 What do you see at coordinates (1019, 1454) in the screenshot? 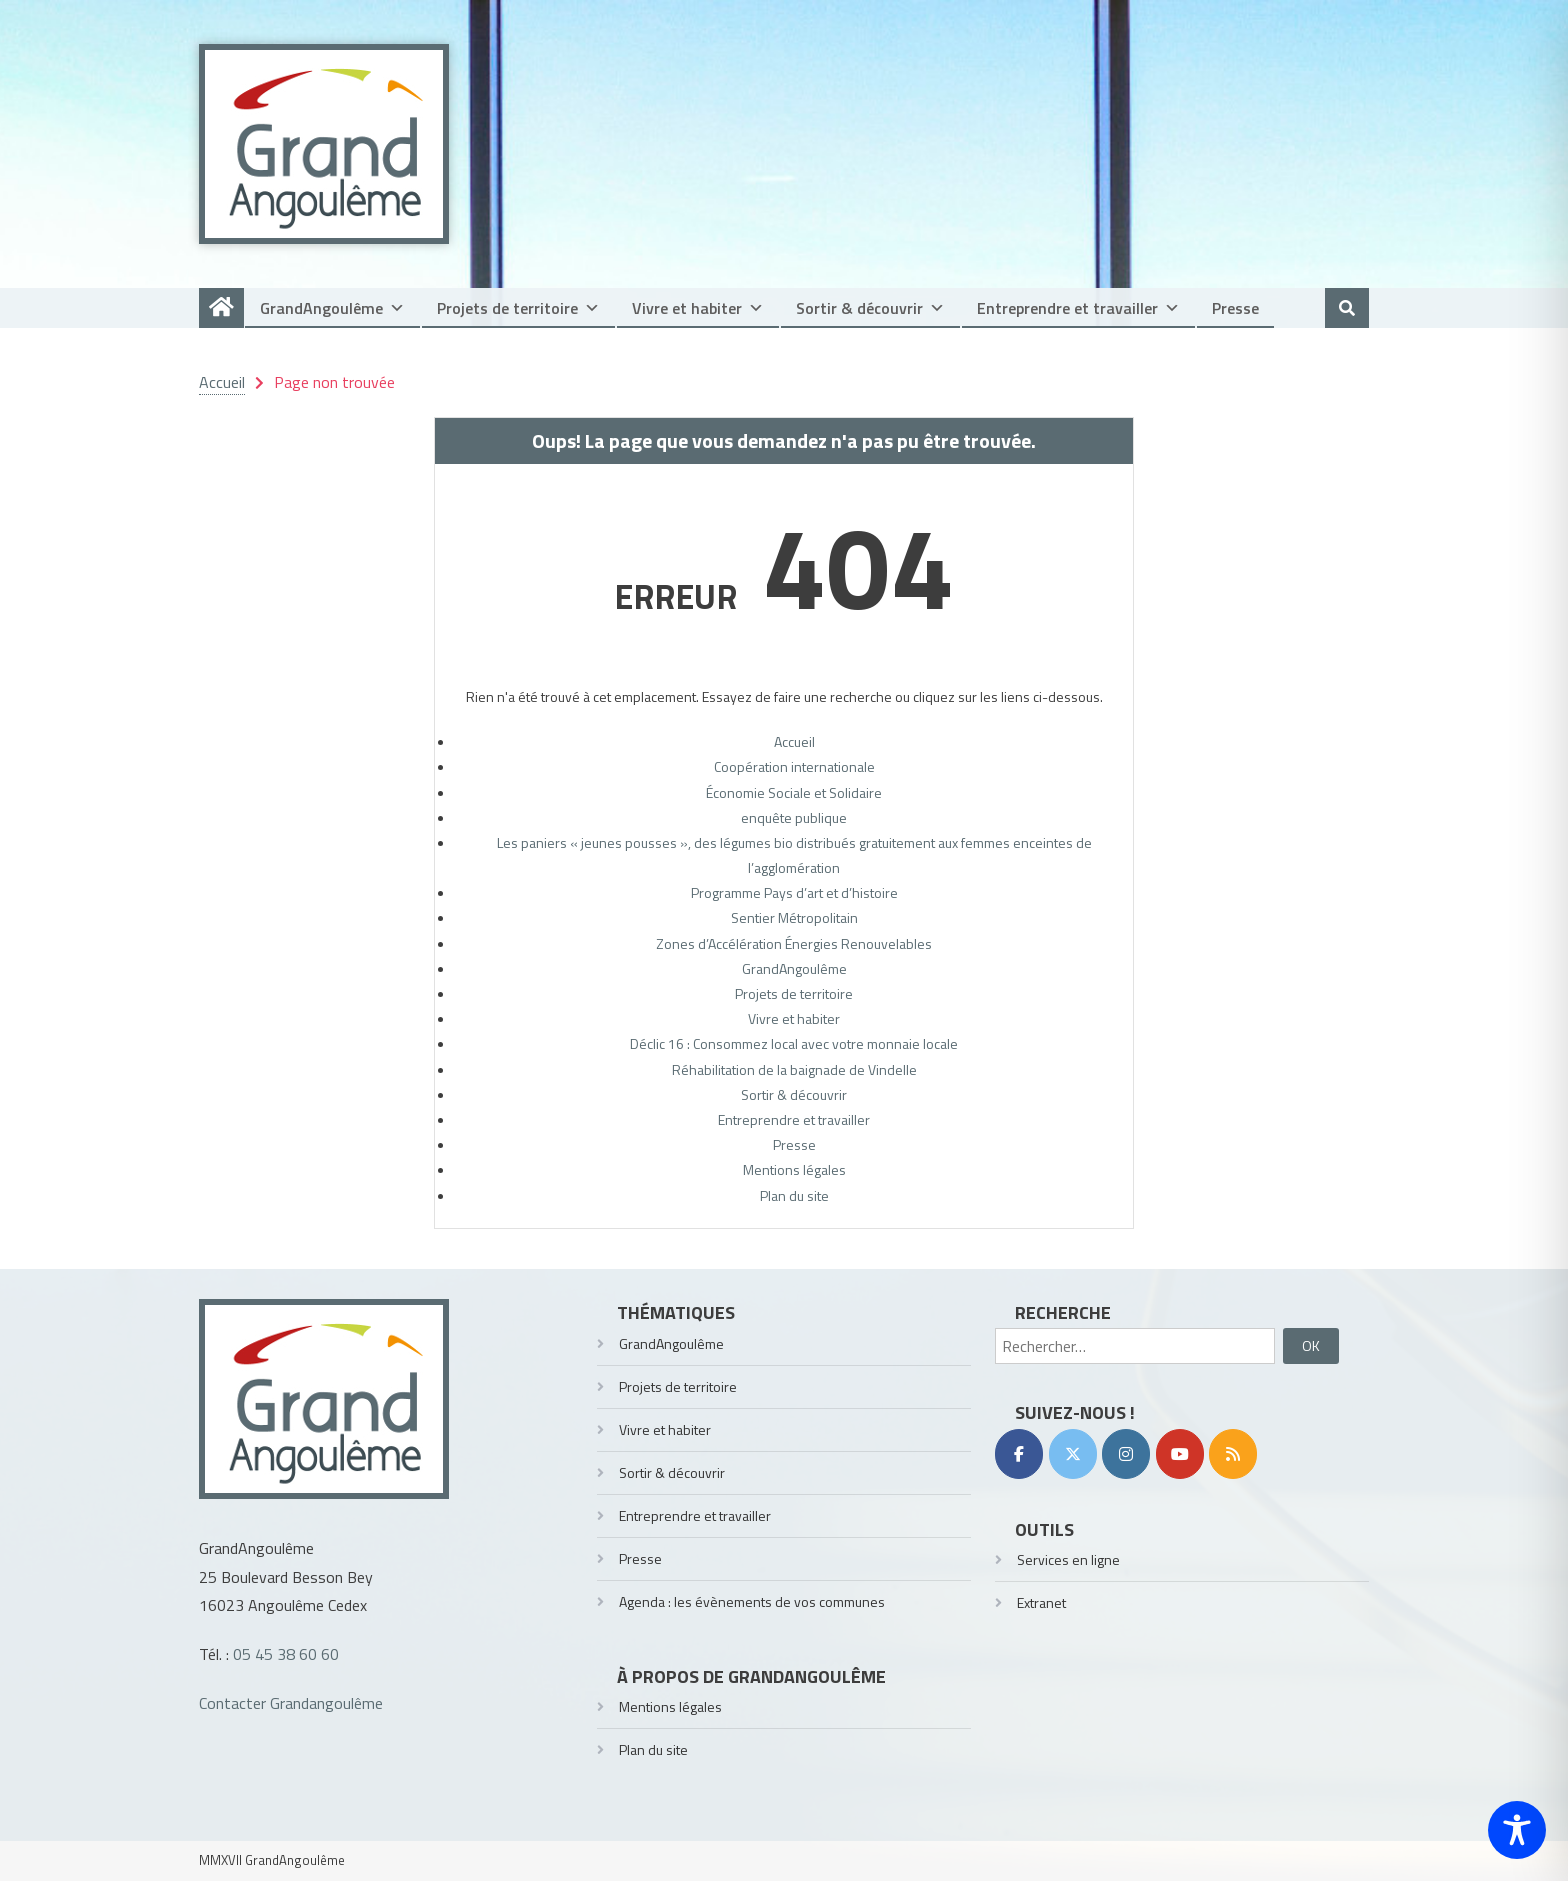
I see `[Facebook]` at bounding box center [1019, 1454].